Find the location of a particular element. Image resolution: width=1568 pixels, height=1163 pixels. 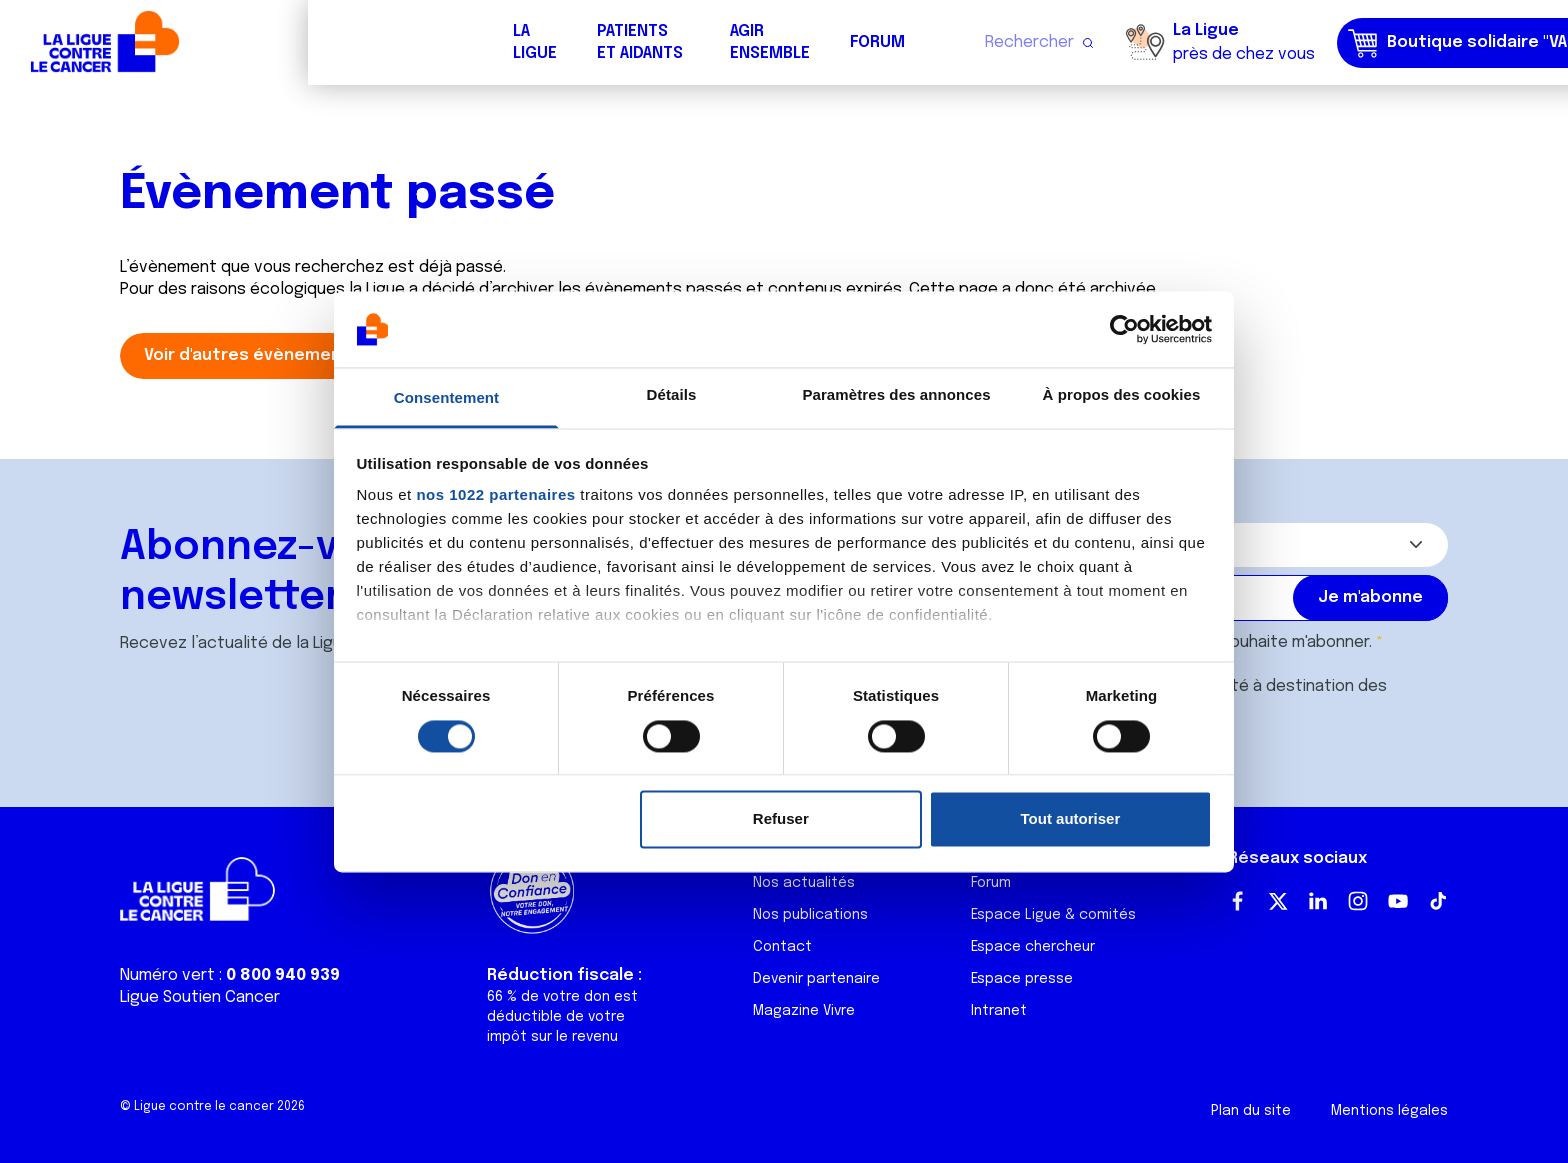

Nos actualités is located at coordinates (804, 883).